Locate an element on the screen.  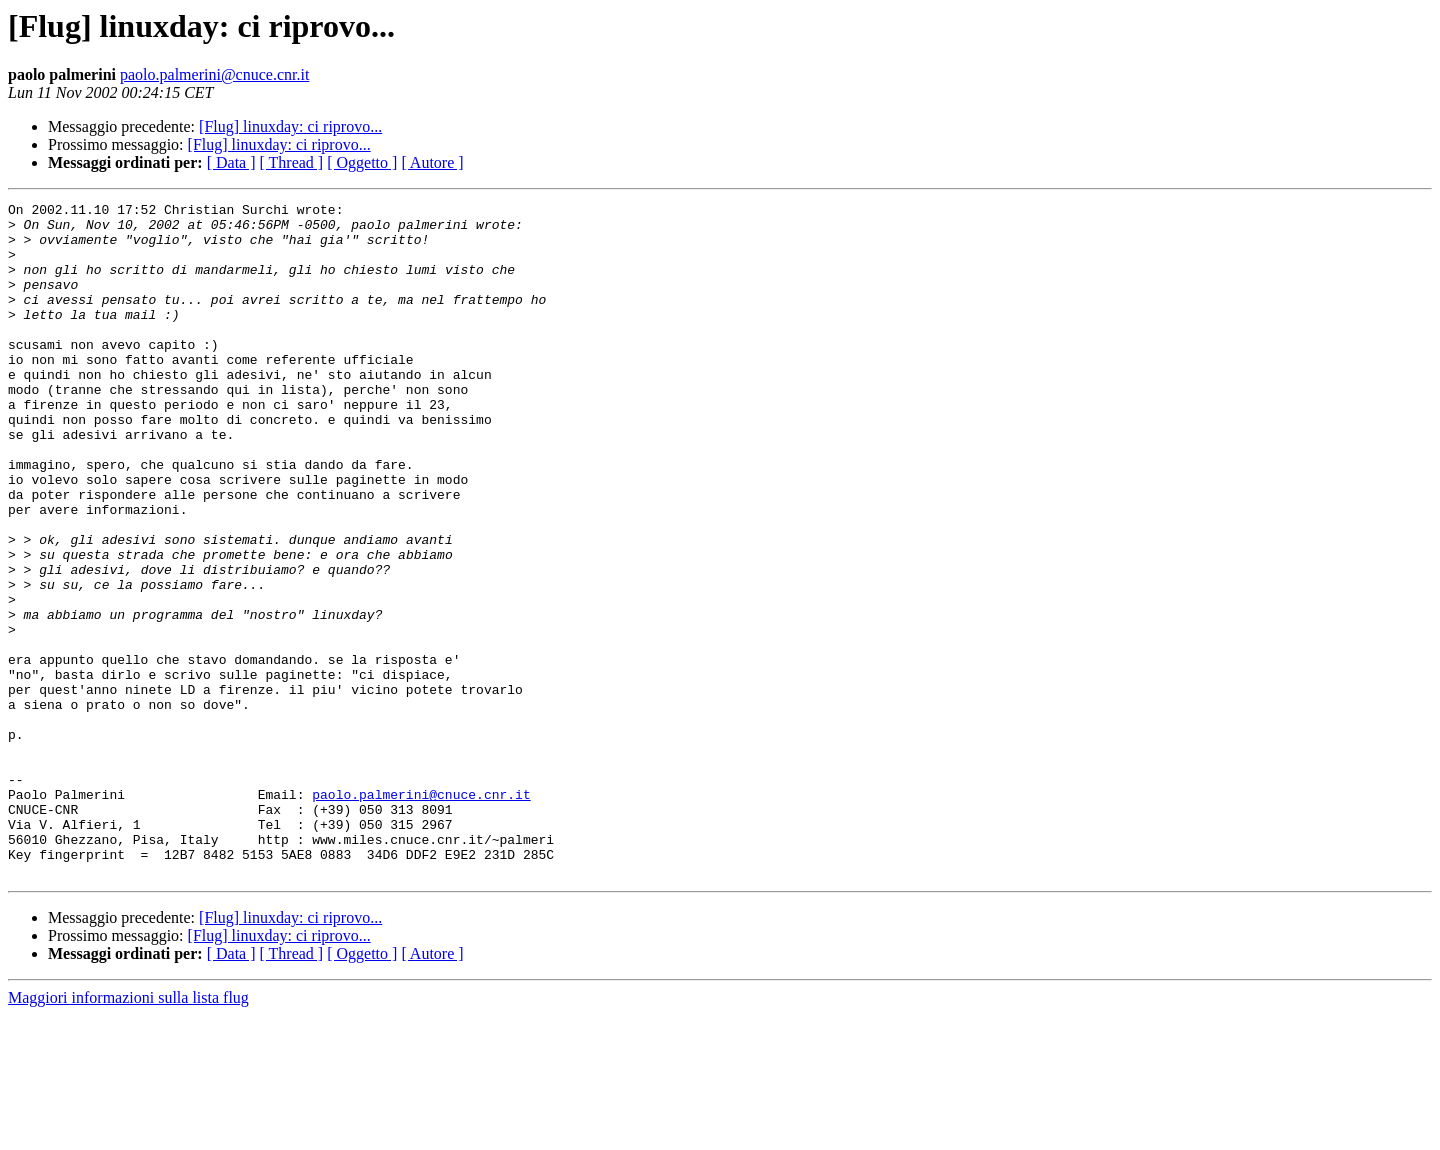
[ Thread ] is located at coordinates (292, 162).